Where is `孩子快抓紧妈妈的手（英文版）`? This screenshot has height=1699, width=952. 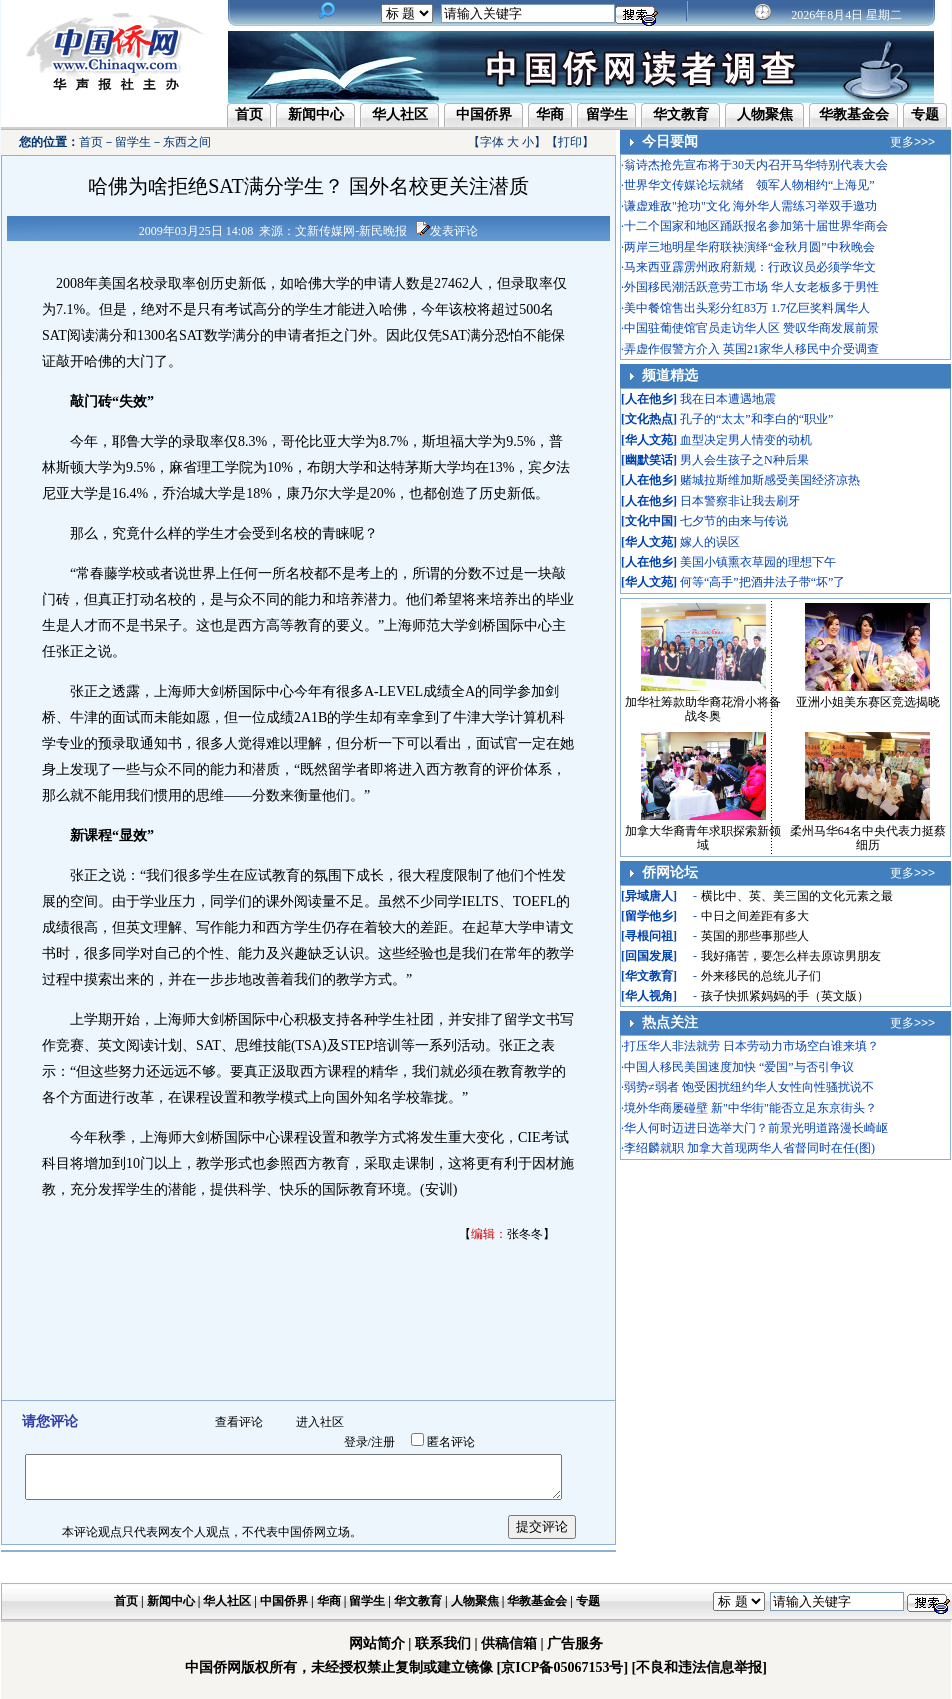
孩子快抓紧妈妈的手（英文版） is located at coordinates (785, 996).